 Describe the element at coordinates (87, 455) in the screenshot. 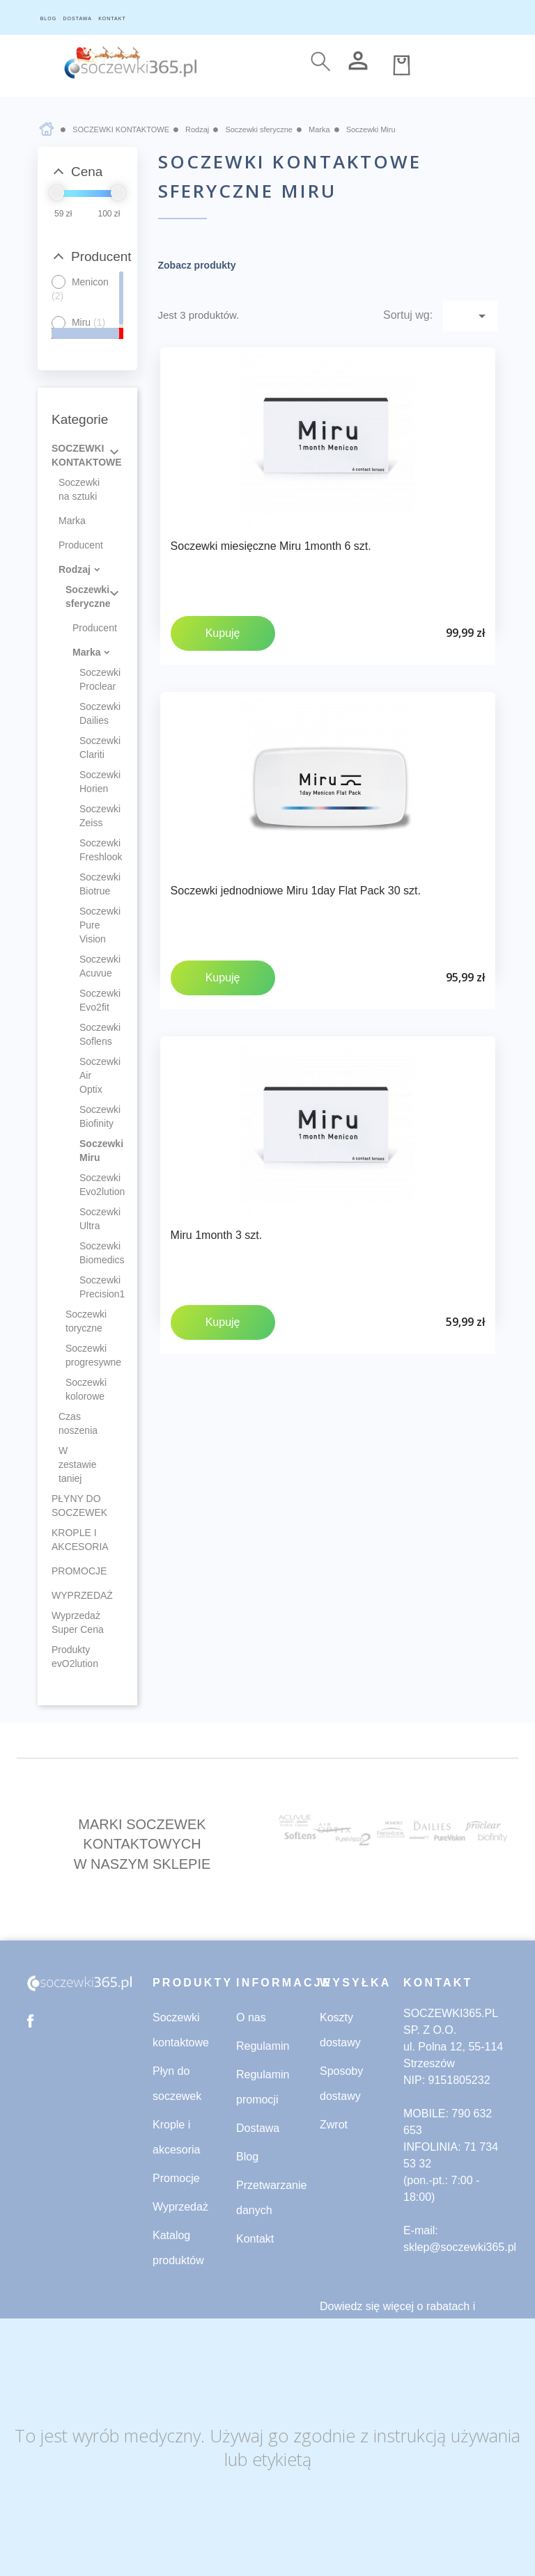

I see `SOCZEWKI KONTAKTOWE` at that location.